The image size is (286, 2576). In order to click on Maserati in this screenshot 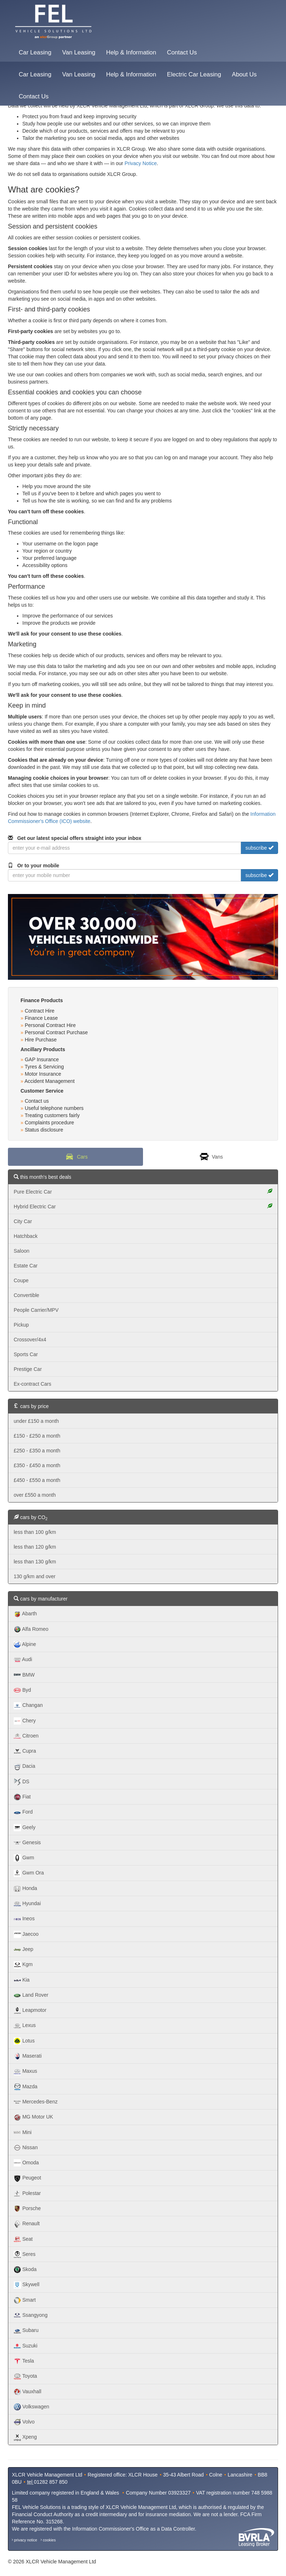, I will do `click(28, 2056)`.